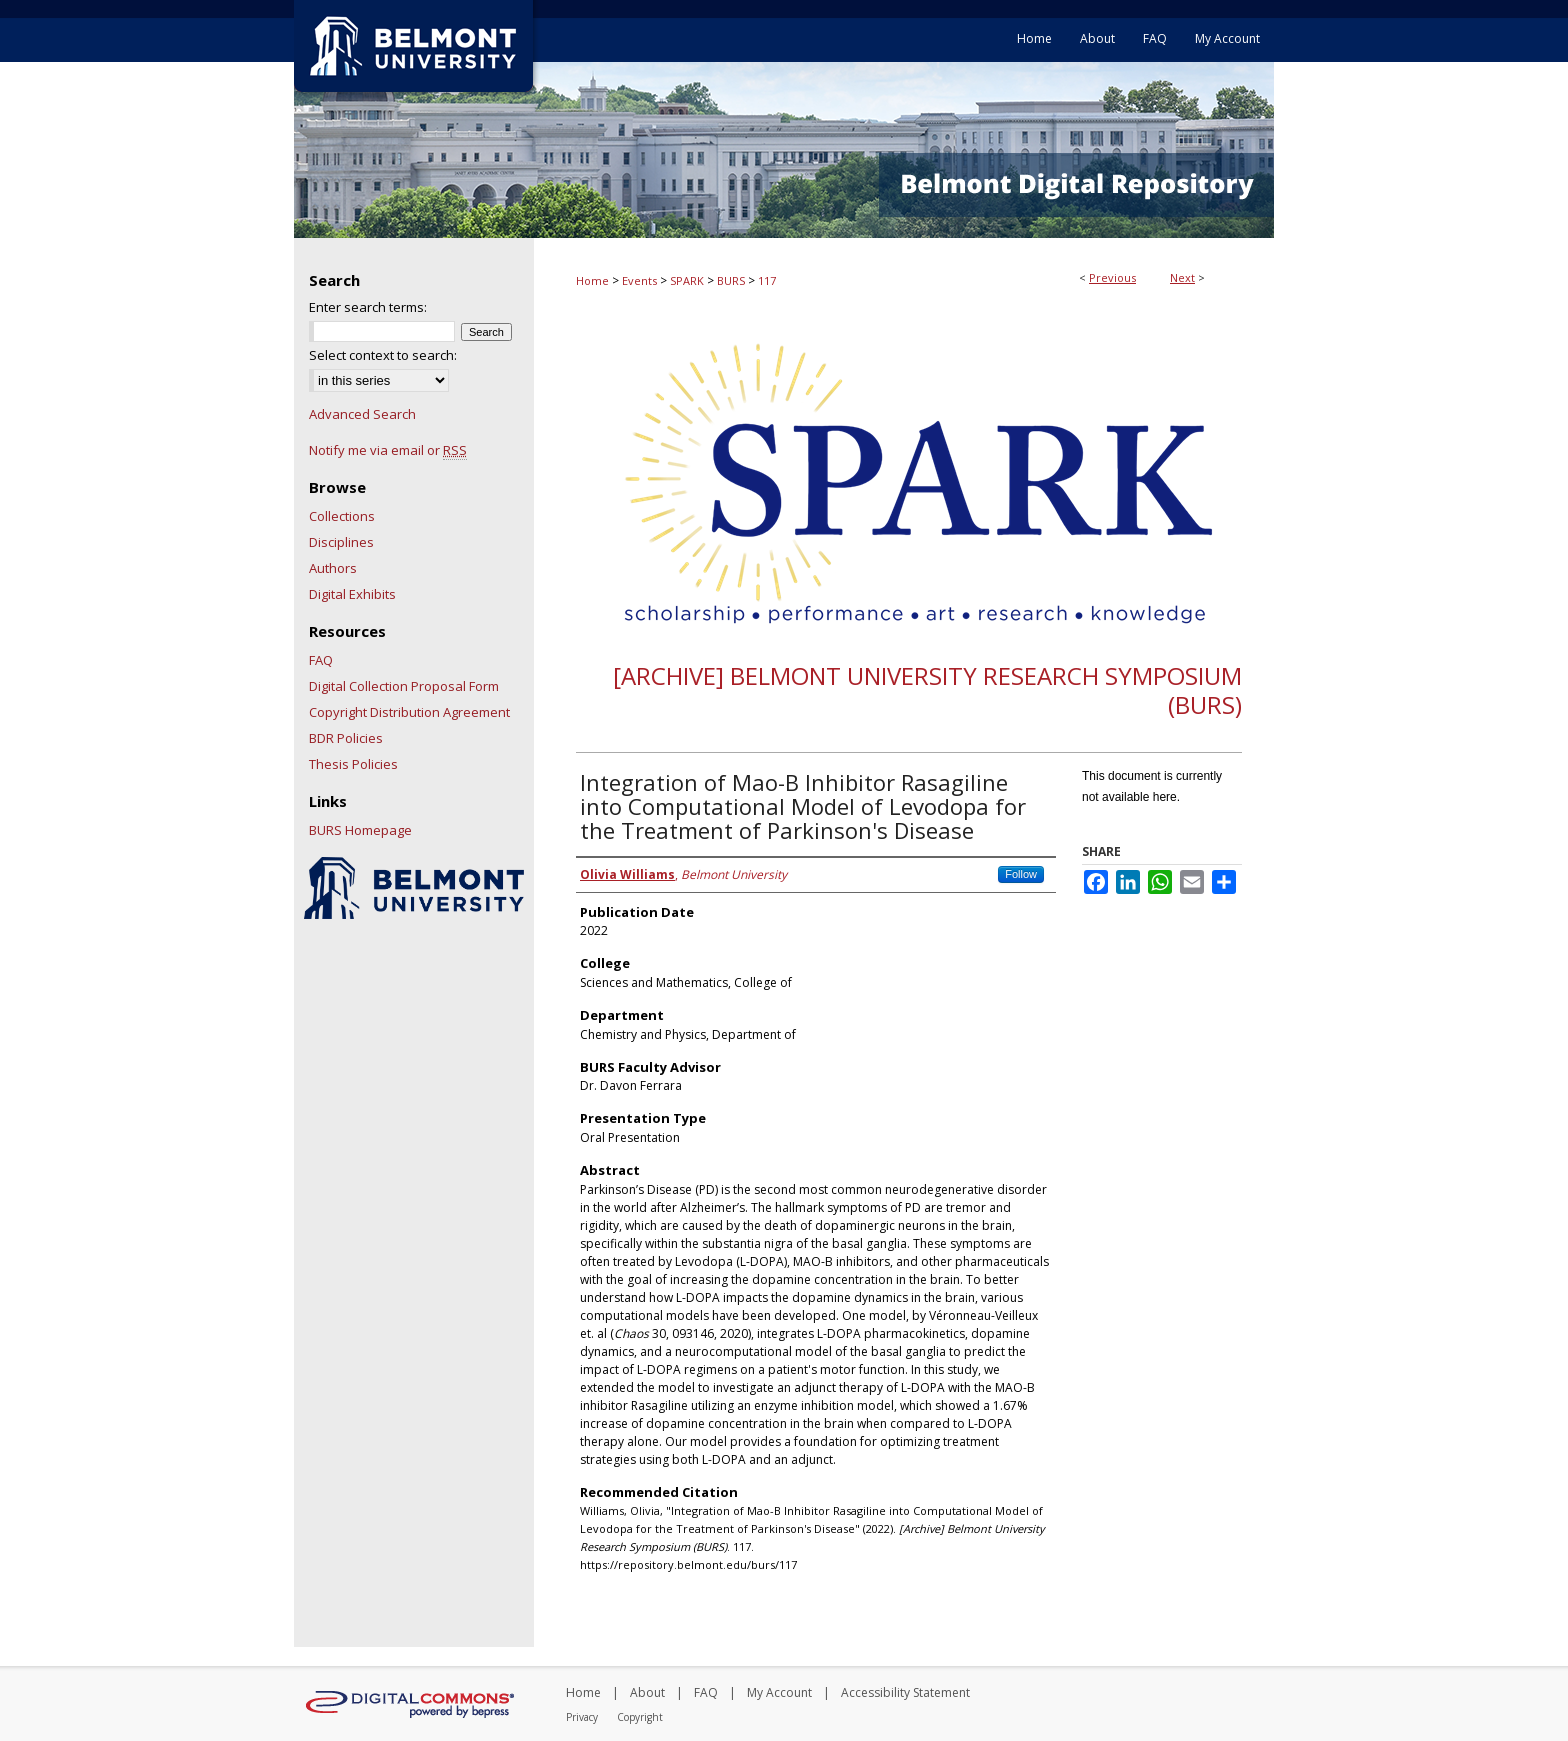  What do you see at coordinates (353, 764) in the screenshot?
I see `Thesis Policies` at bounding box center [353, 764].